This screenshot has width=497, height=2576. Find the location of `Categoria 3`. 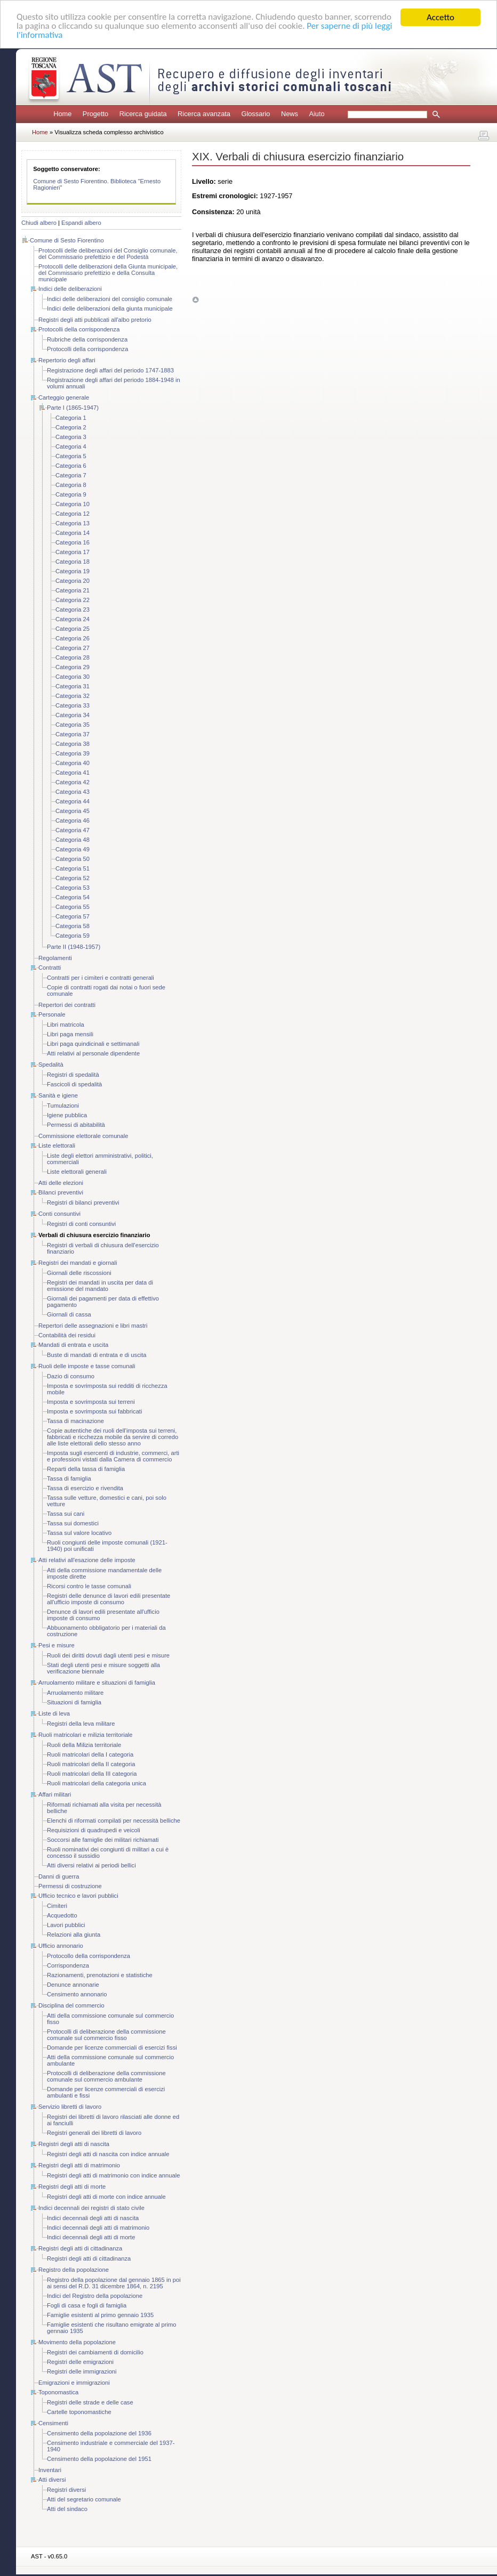

Categoria 3 is located at coordinates (70, 437).